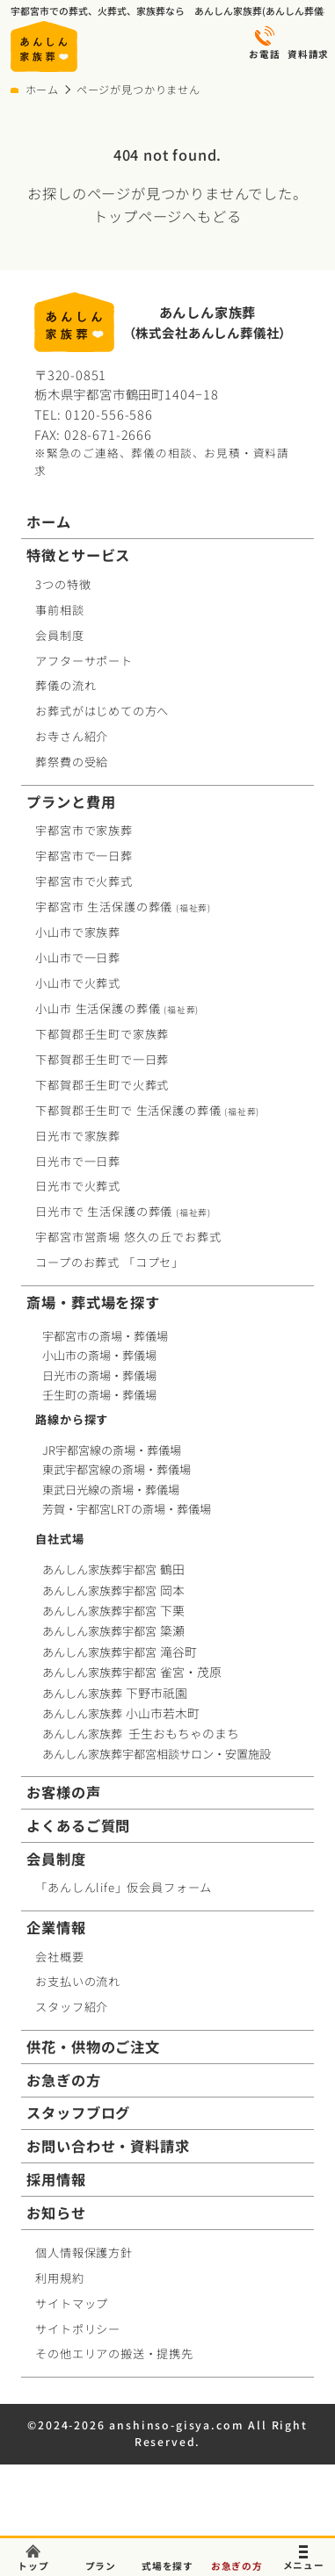 The width and height of the screenshot is (335, 2576). I want to click on 個人情報保護方針, so click(84, 2252).